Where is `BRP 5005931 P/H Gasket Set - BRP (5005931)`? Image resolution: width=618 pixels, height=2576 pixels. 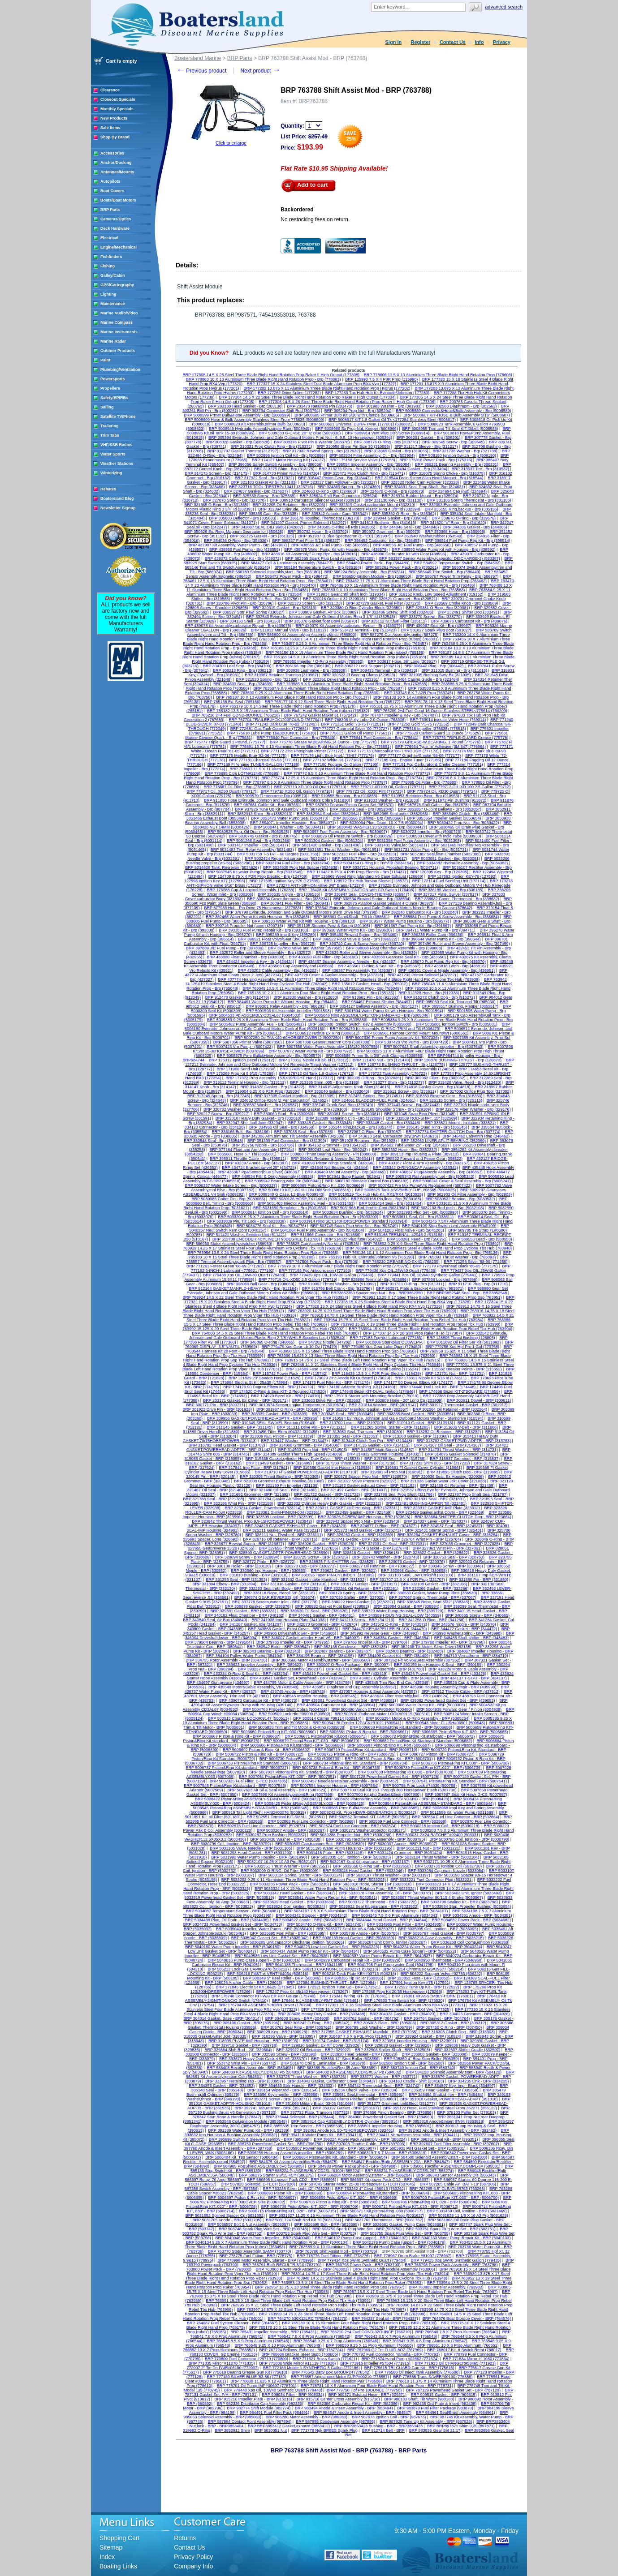 BRP 5005931 P/H Gasket Set - BRP (5005931) is located at coordinates (422, 2148).